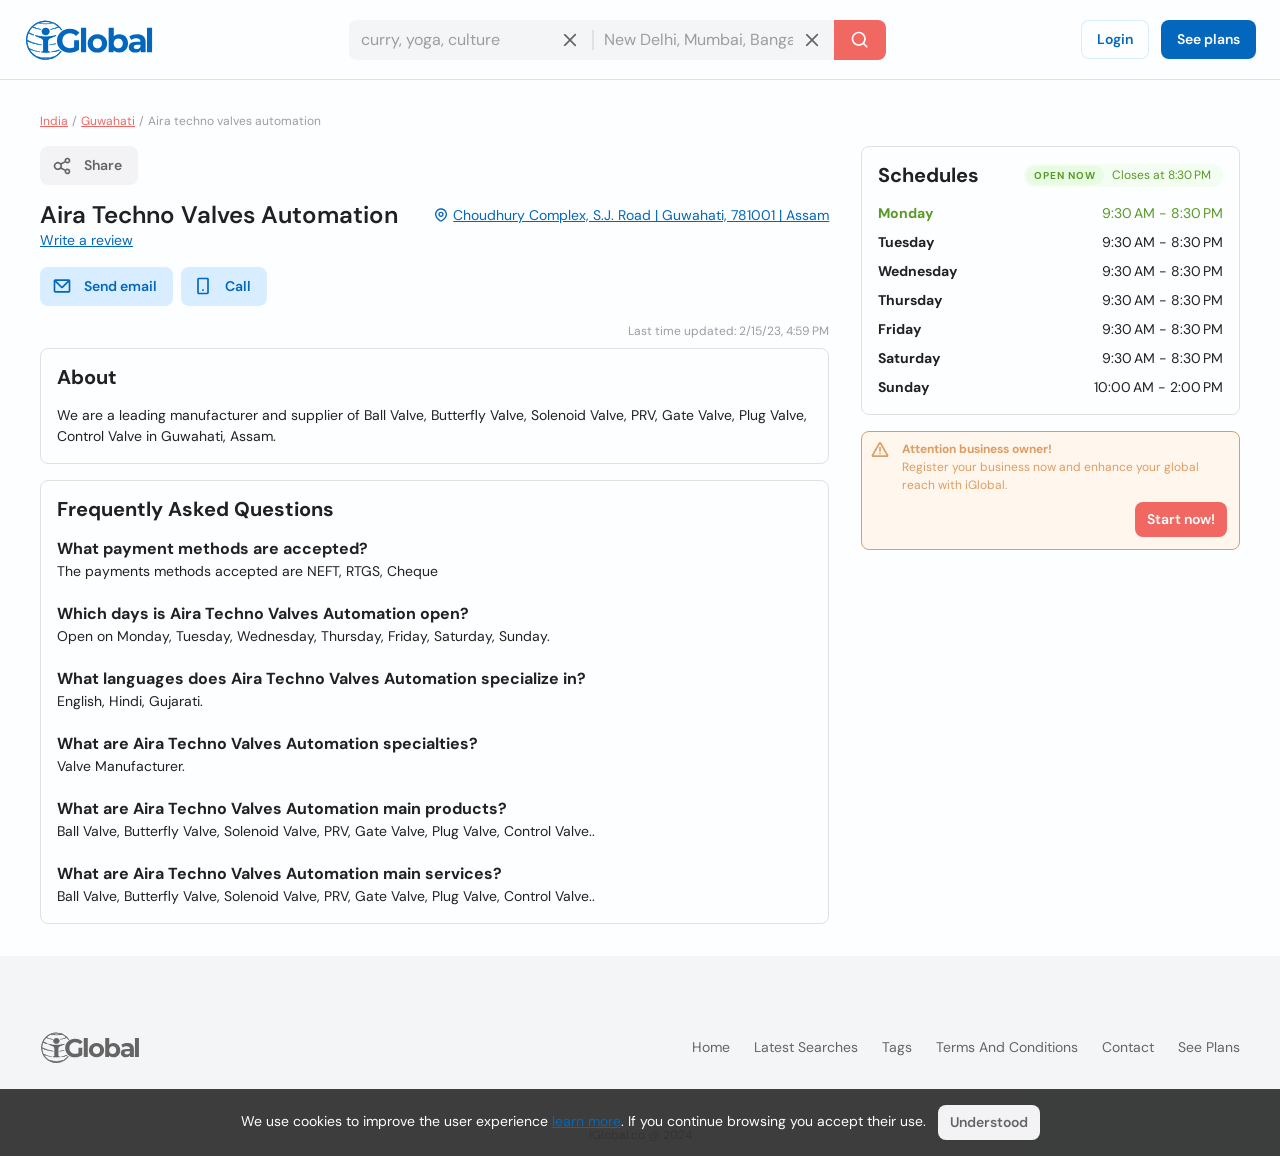 This screenshot has width=1280, height=1156. I want to click on Latest searches, so click(806, 1047).